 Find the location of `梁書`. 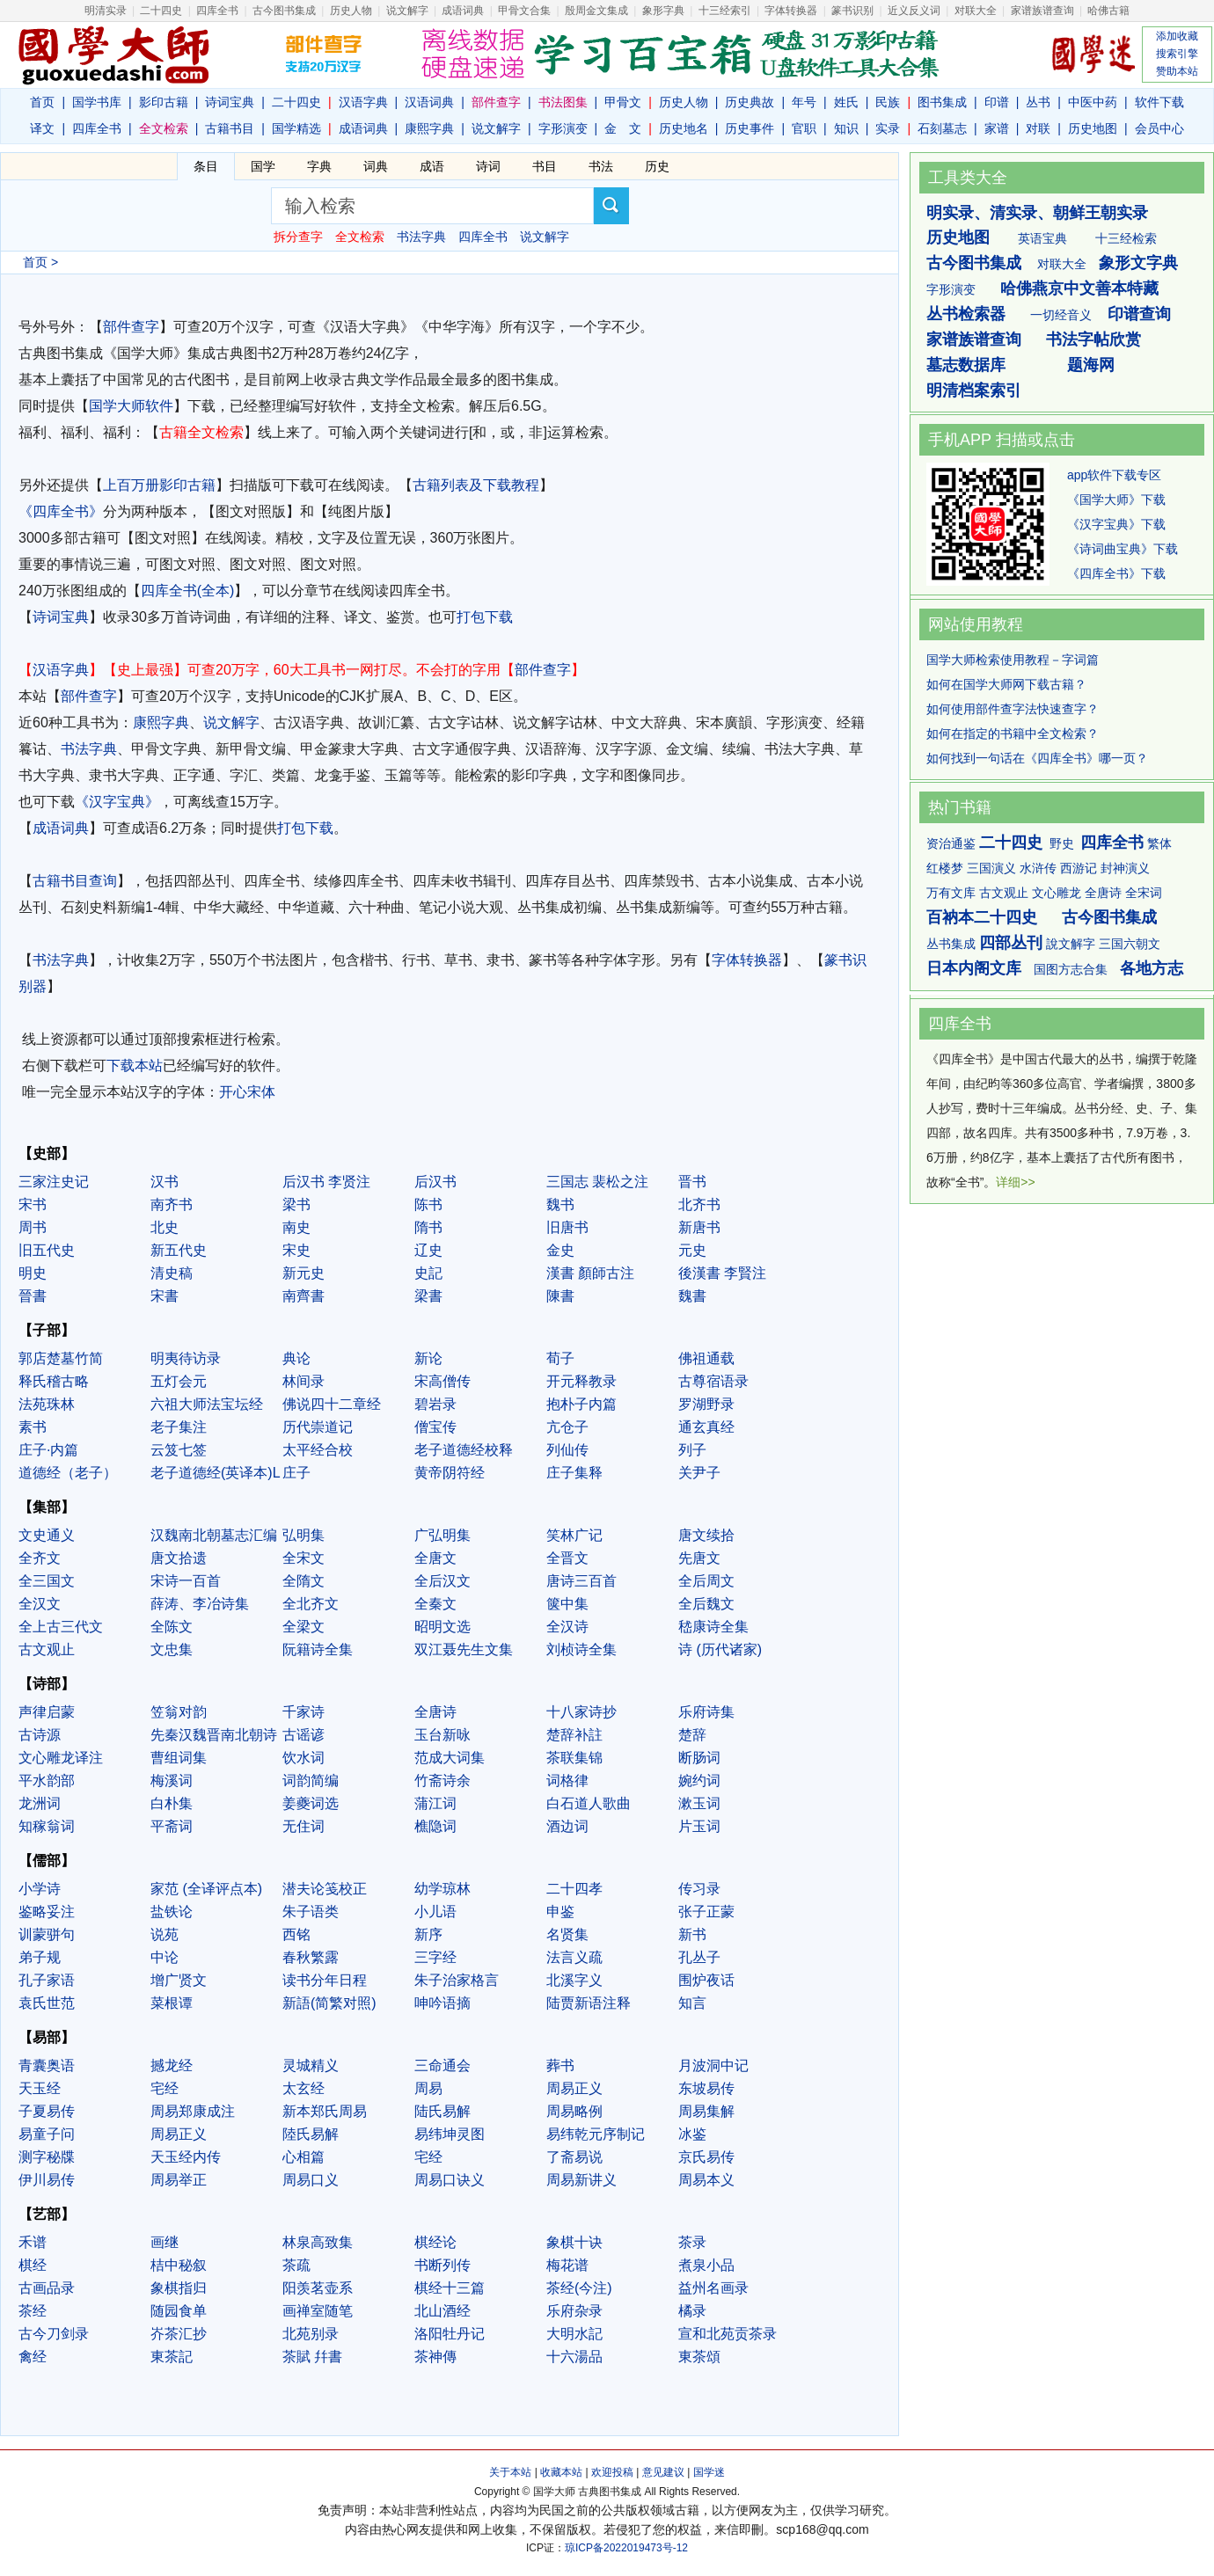

梁書 is located at coordinates (428, 1295).